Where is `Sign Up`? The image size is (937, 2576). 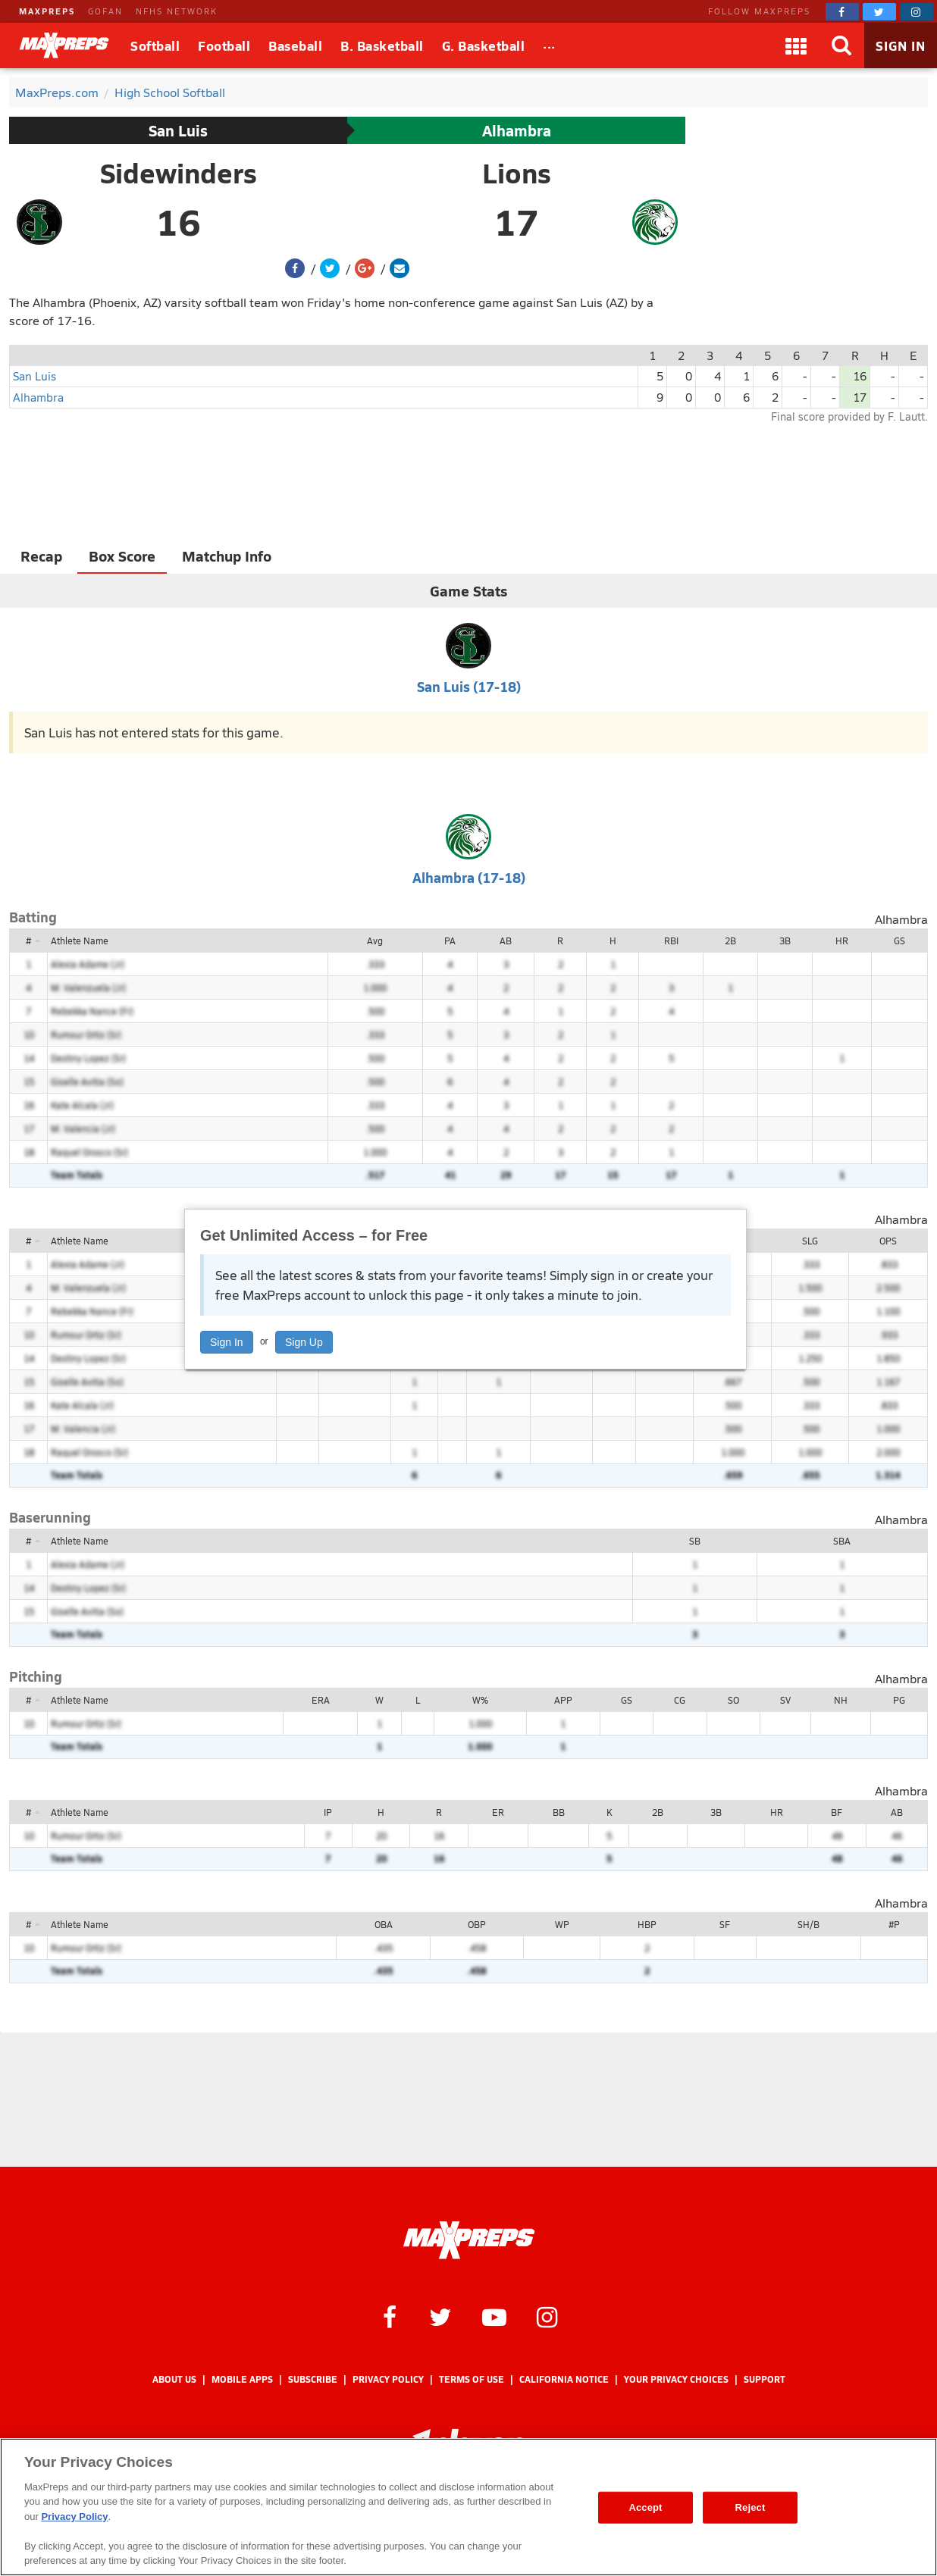
Sign Up is located at coordinates (304, 1342).